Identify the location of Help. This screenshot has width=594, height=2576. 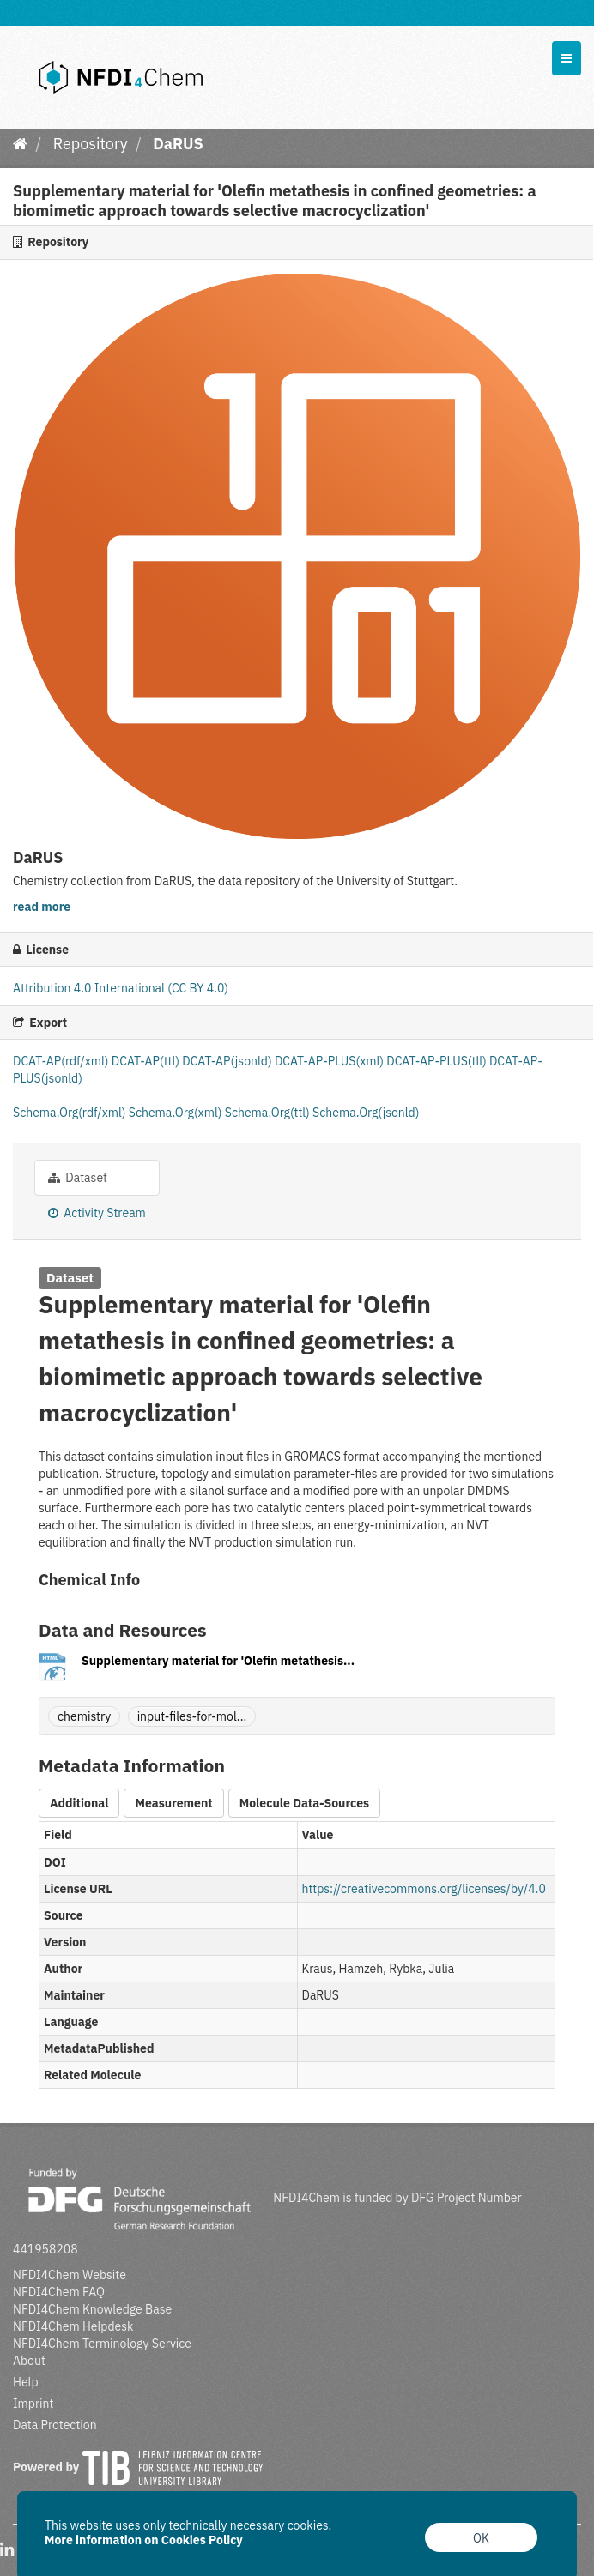
(26, 2382).